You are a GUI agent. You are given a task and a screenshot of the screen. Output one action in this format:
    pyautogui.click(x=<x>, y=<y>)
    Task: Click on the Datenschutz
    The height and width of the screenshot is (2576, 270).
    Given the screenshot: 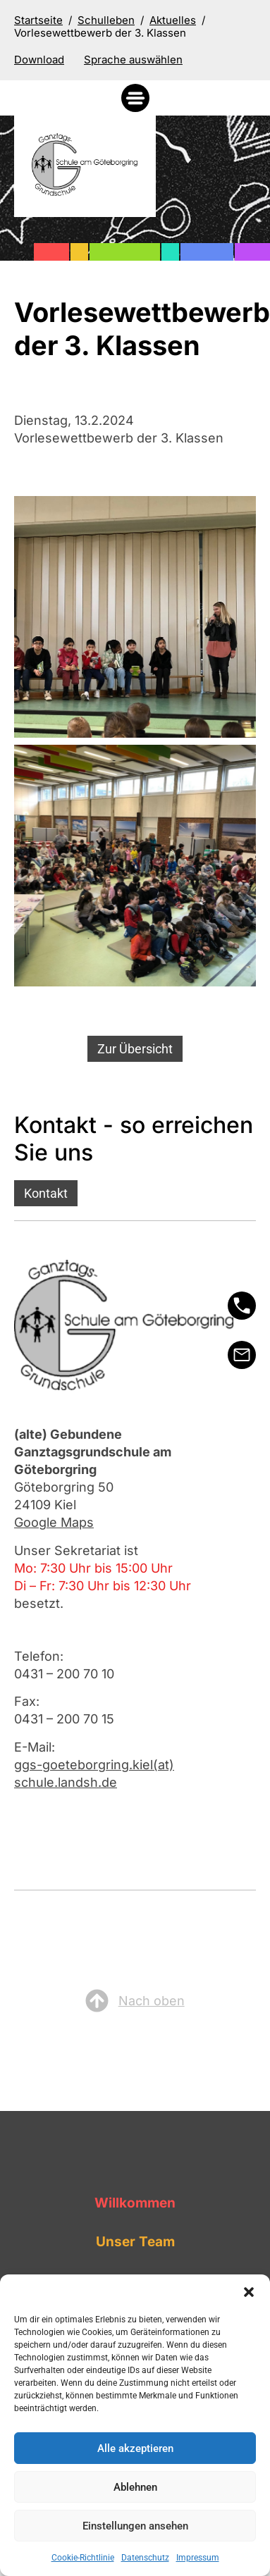 What is the action you would take?
    pyautogui.click(x=145, y=2558)
    